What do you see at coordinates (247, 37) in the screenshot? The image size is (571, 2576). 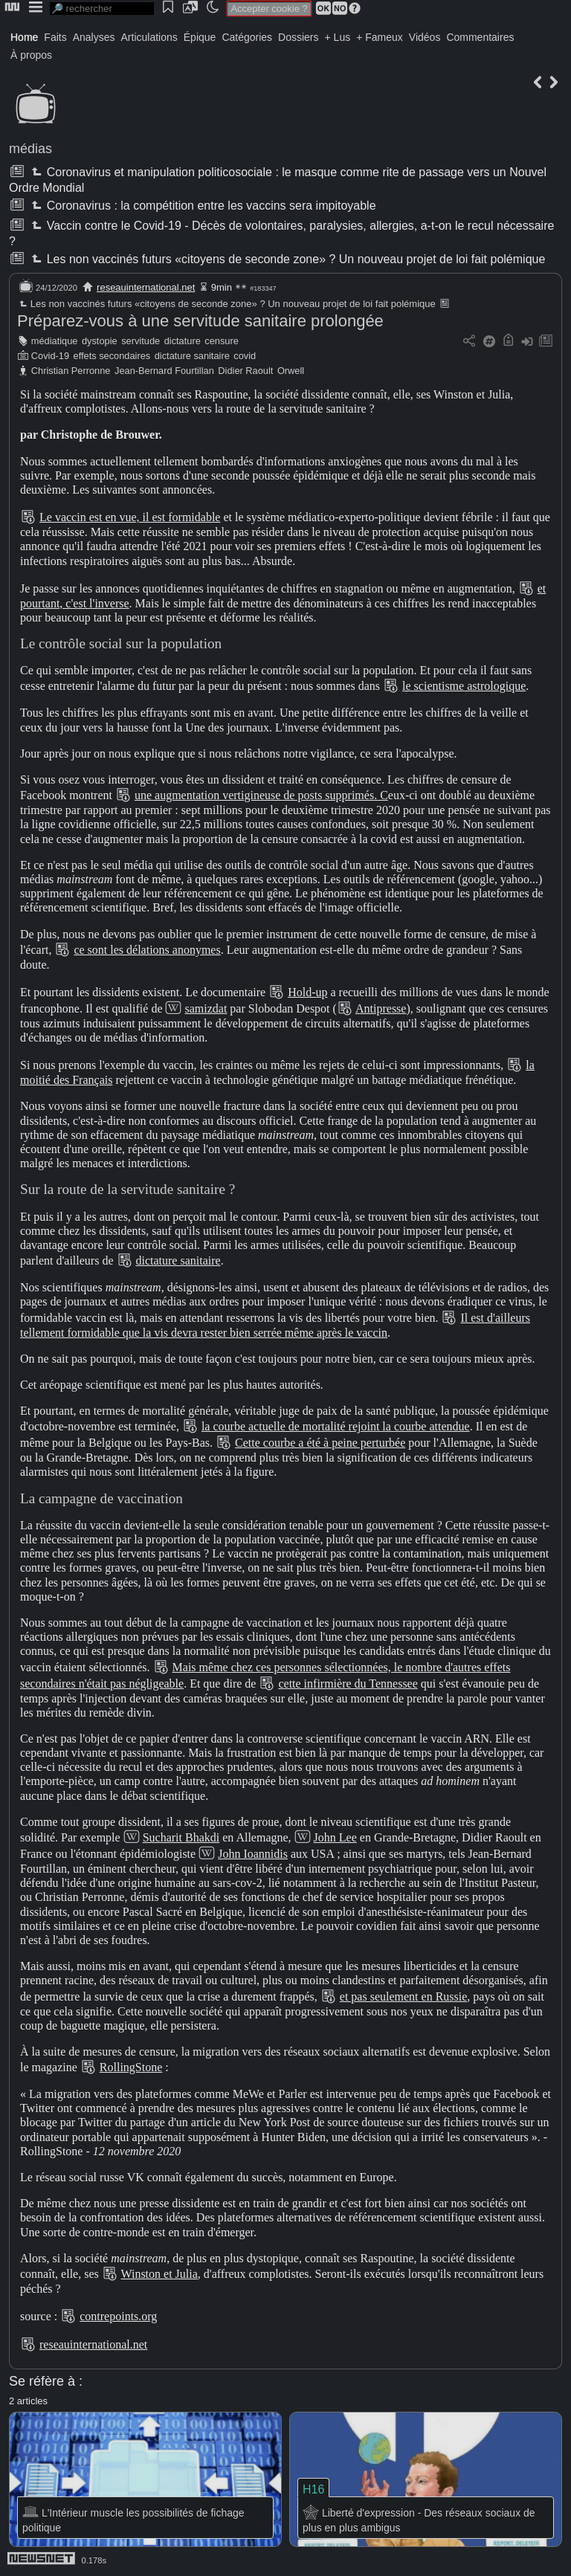 I see `Catégories` at bounding box center [247, 37].